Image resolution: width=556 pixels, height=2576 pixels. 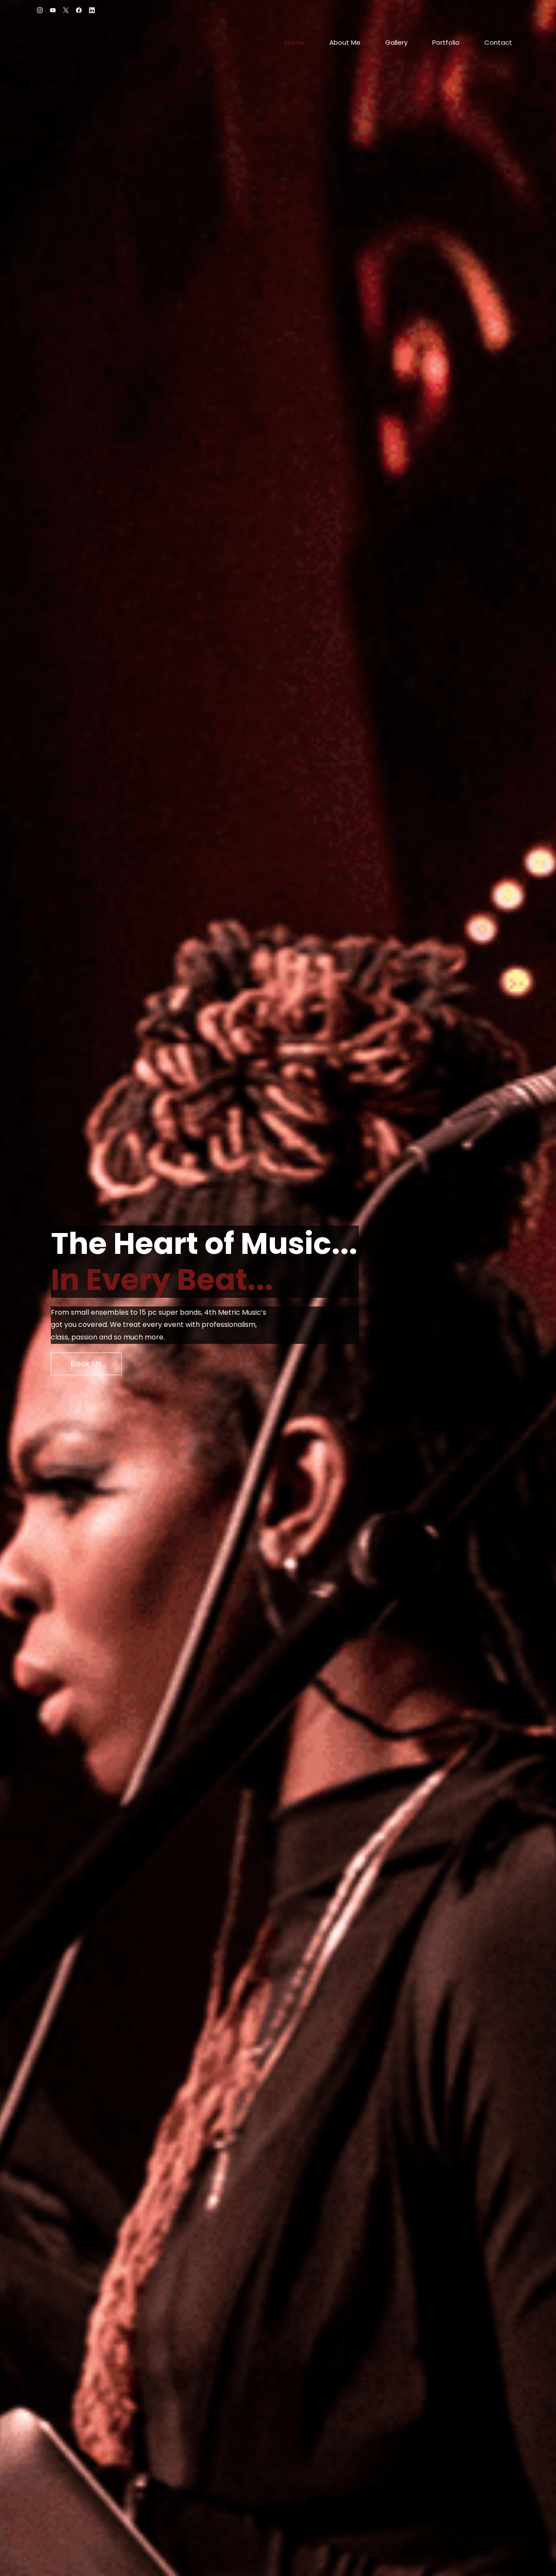 What do you see at coordinates (92, 11) in the screenshot?
I see `[linkedin]` at bounding box center [92, 11].